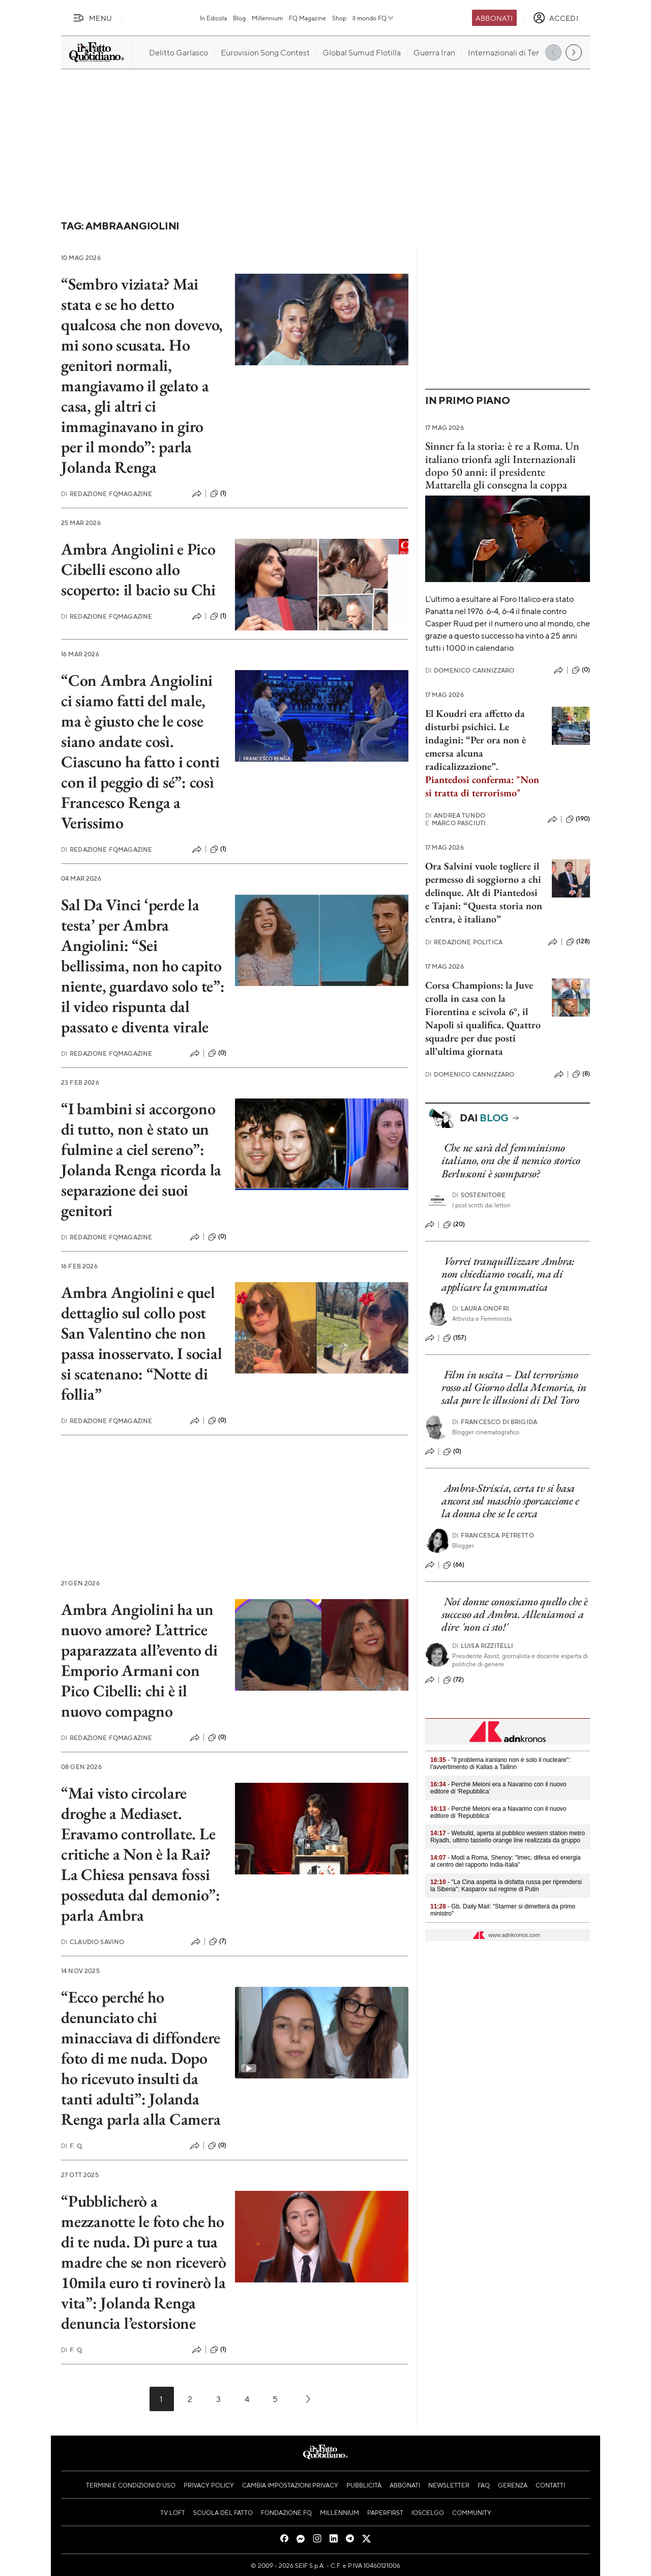  I want to click on Piantedosi conferma: "Non si tratta di terrorismo", so click(482, 786).